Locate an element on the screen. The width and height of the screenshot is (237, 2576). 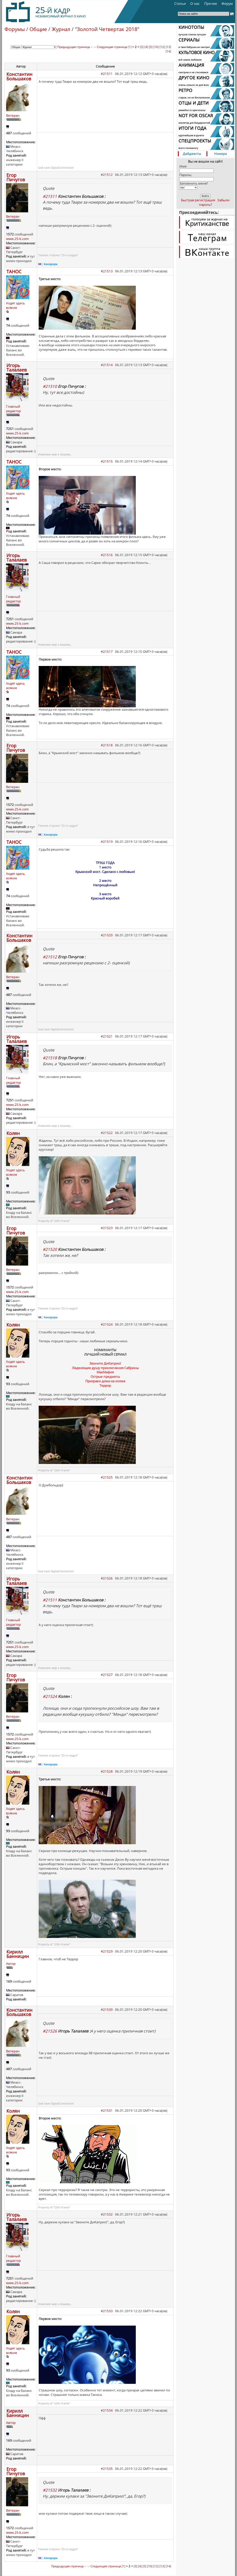
Кирилл Банницин is located at coordinates (17, 1954).